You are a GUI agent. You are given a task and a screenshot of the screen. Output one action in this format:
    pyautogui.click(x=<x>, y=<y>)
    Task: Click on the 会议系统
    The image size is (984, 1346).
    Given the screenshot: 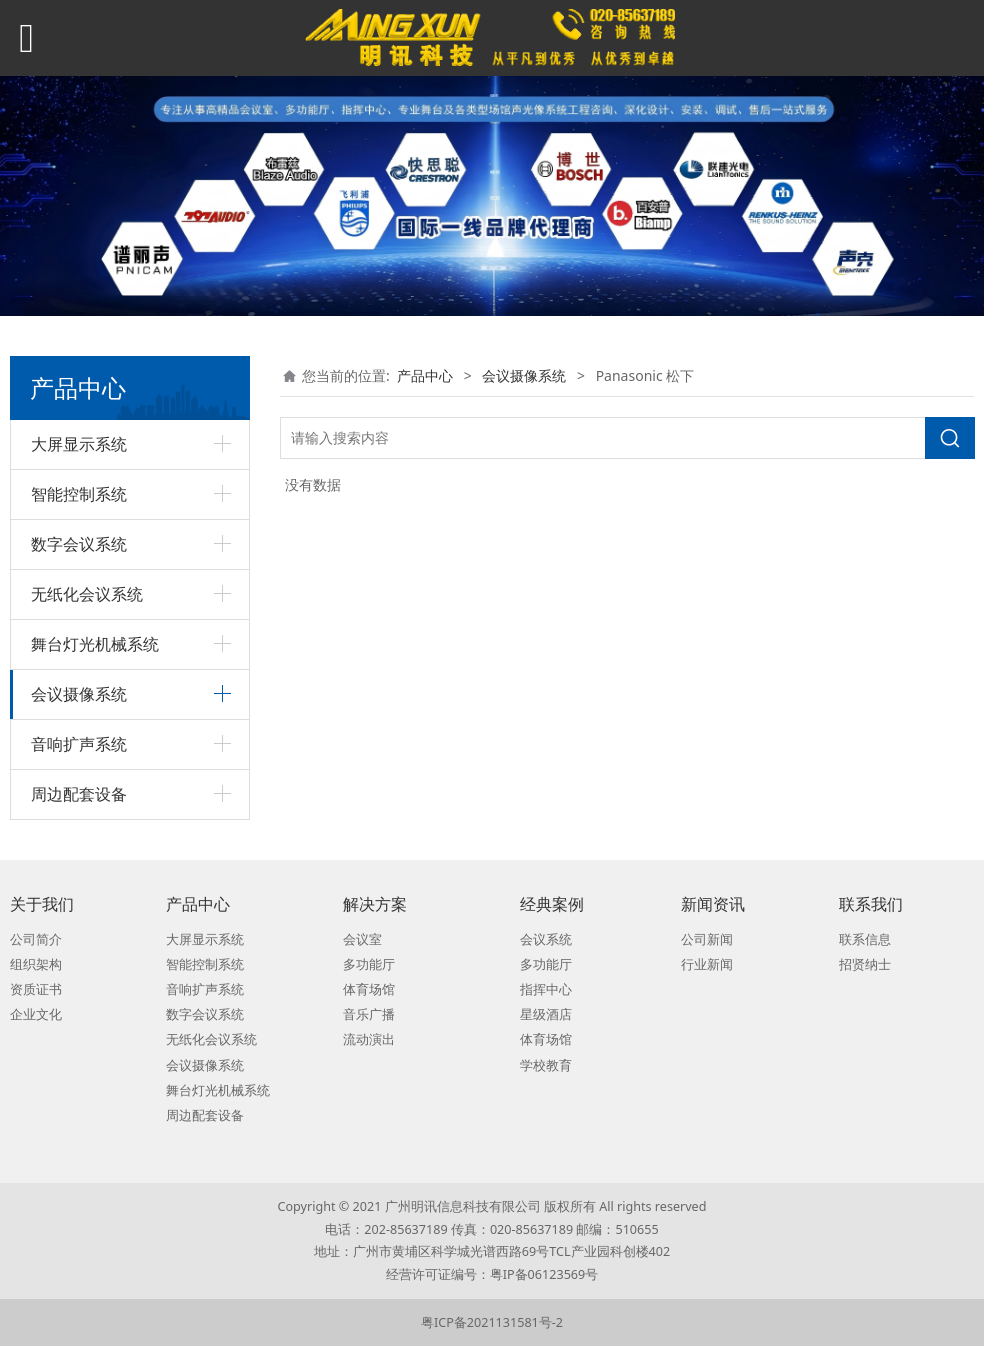 What is the action you would take?
    pyautogui.click(x=546, y=939)
    